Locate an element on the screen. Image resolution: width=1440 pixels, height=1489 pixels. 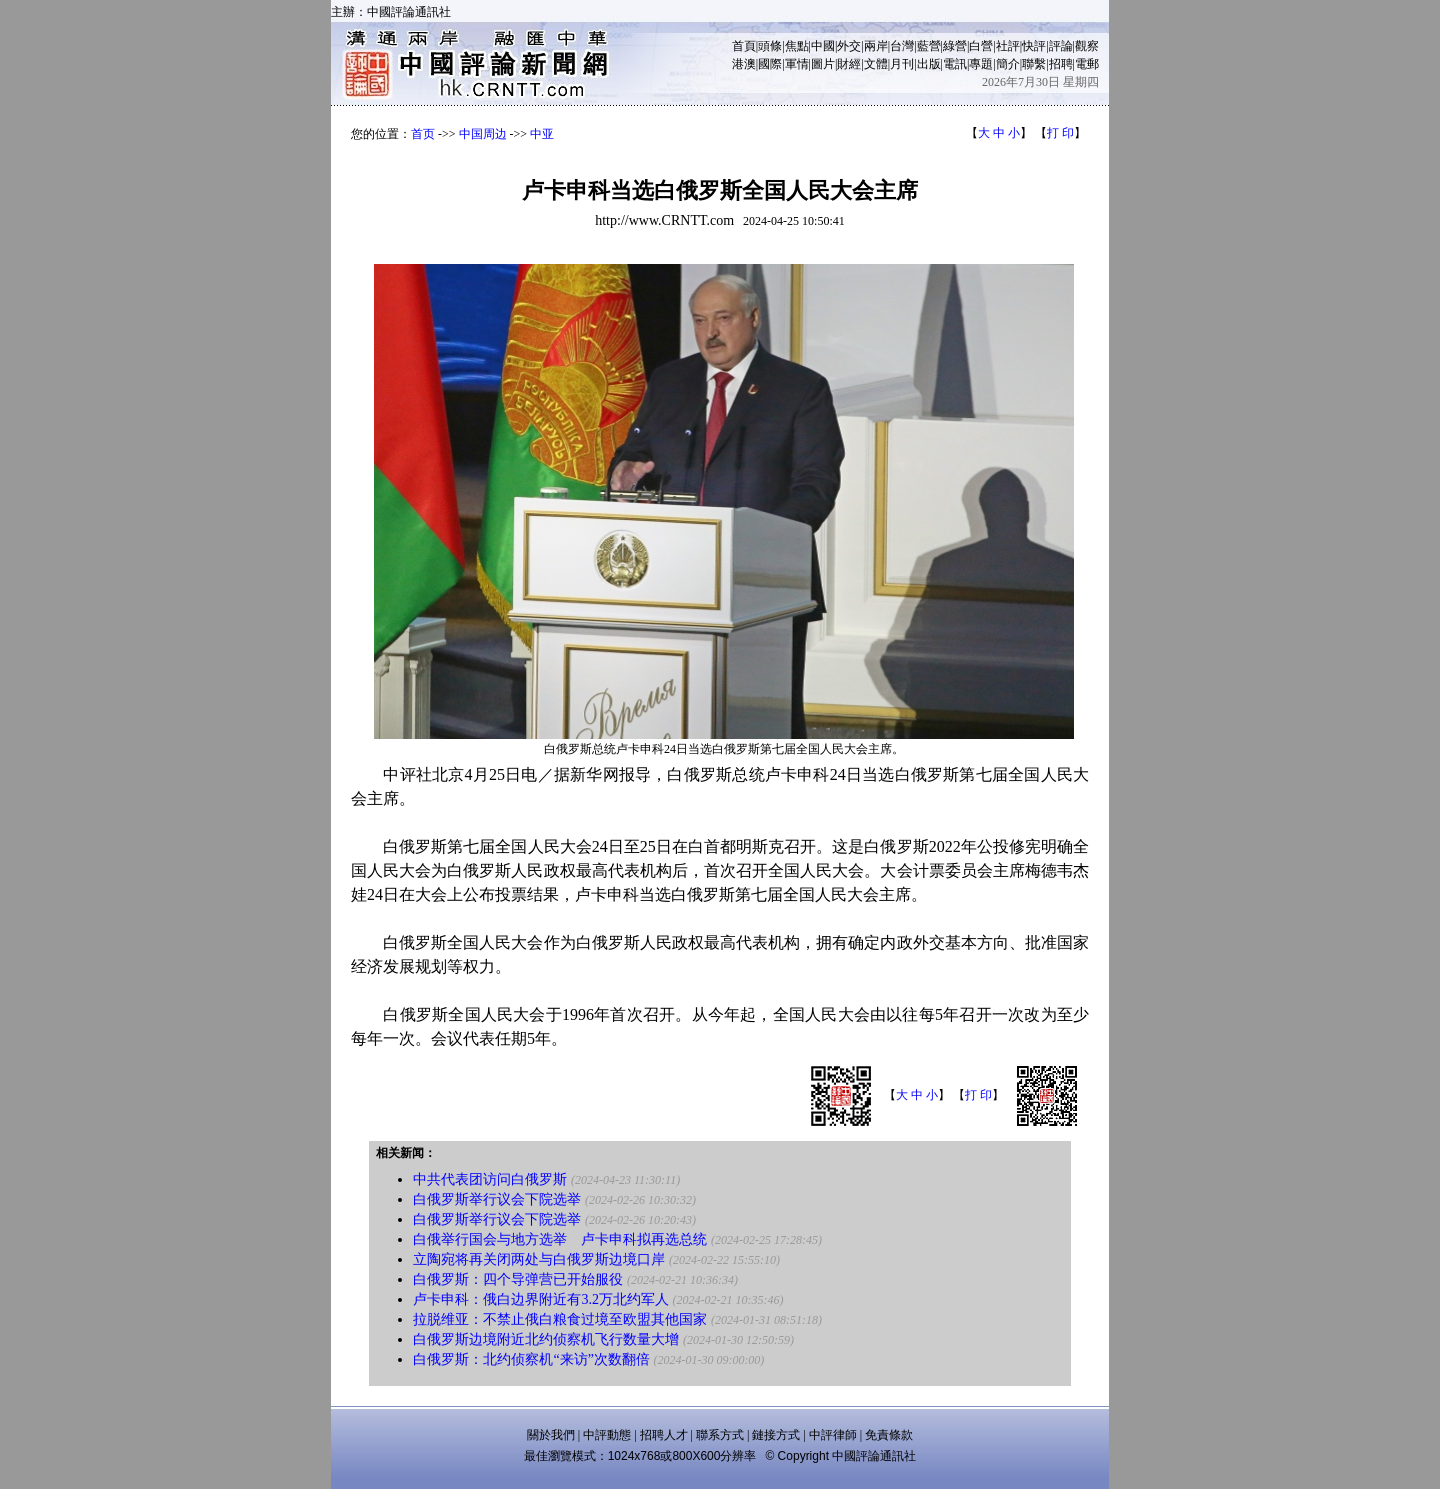
打 印 is located at coordinates (1060, 133).